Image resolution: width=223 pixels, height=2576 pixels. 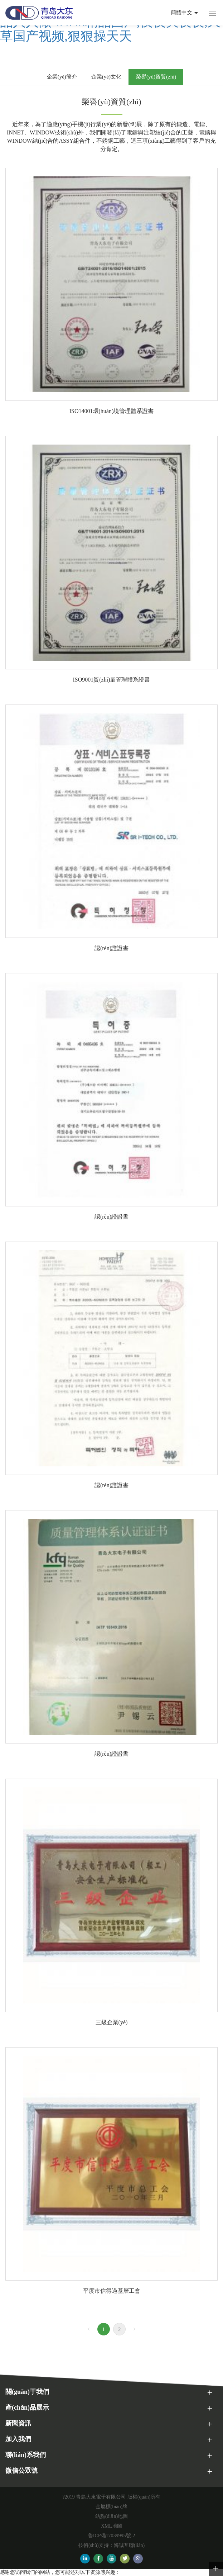 What do you see at coordinates (111, 2545) in the screenshot?
I see `技術(shù)支持：海誠互聯(lián)` at bounding box center [111, 2545].